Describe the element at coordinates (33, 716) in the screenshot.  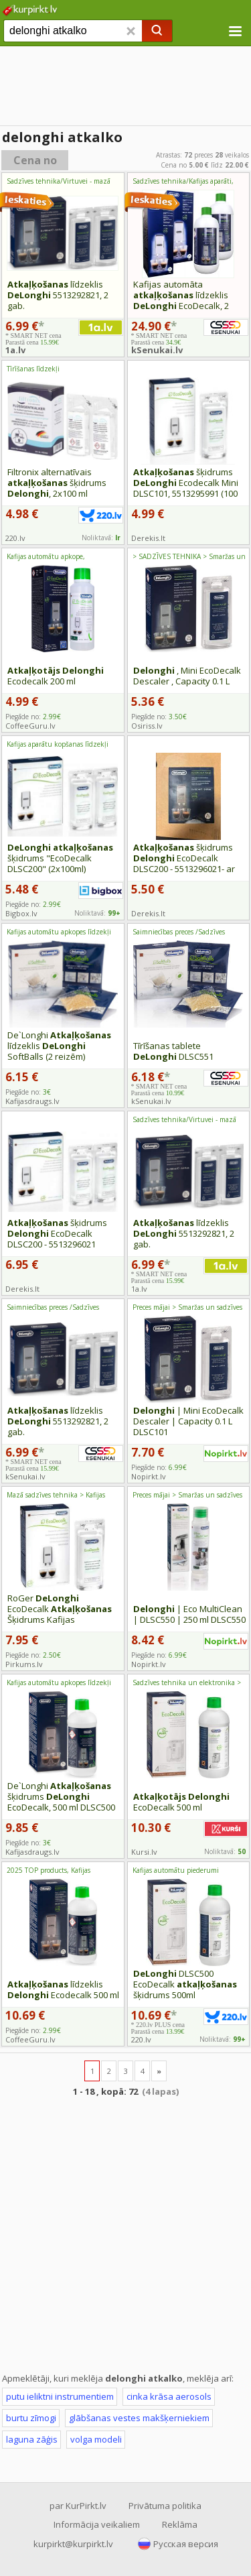
I see `Piegāde no:` at that location.